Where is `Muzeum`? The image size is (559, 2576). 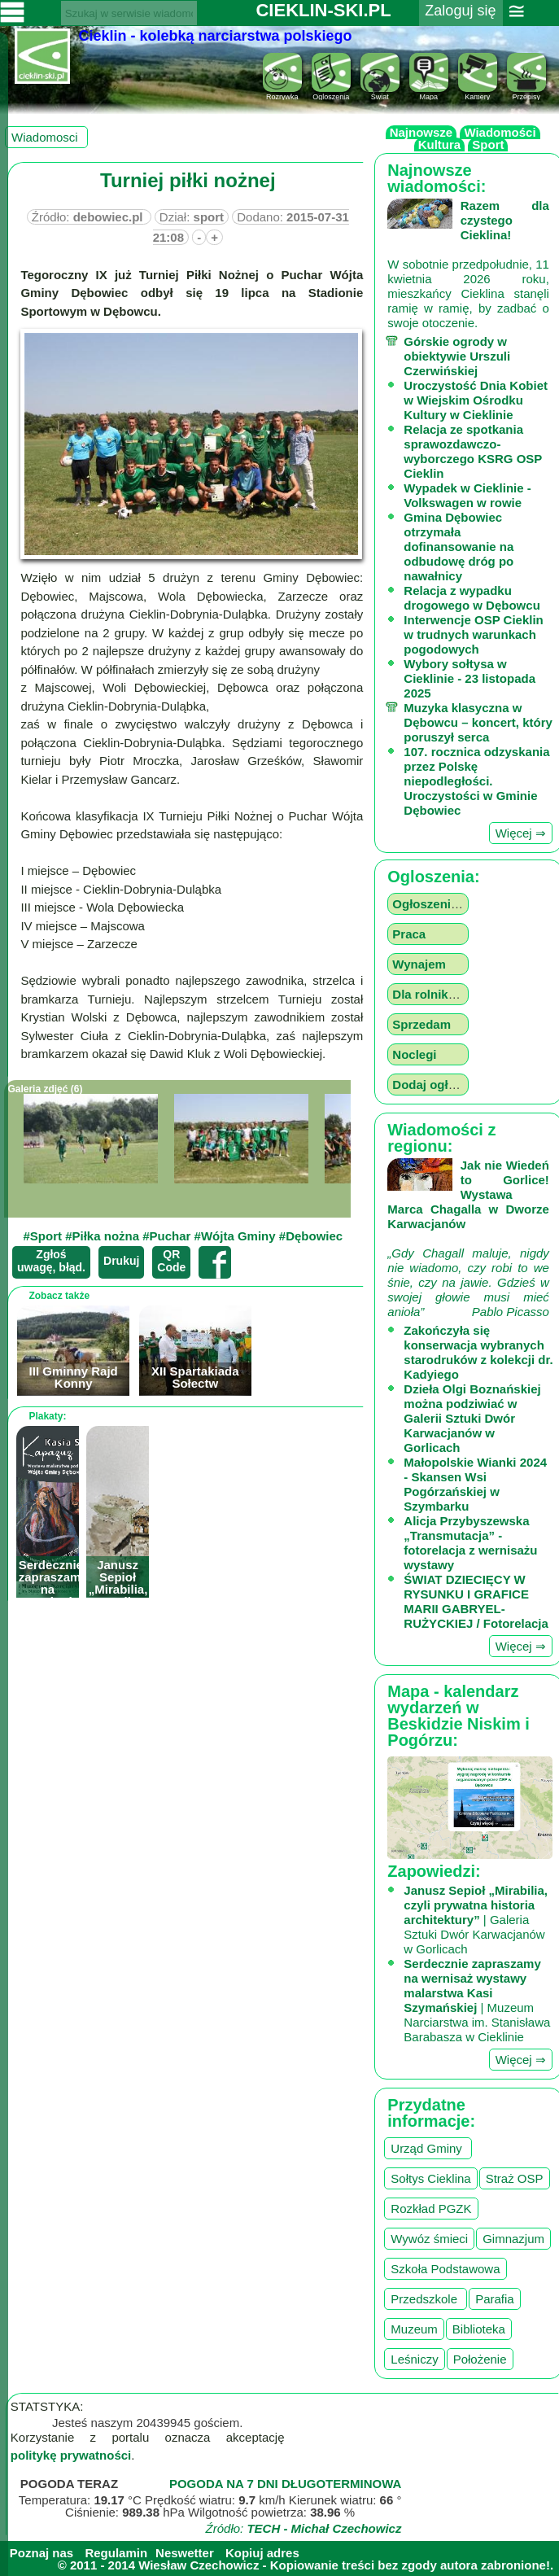
Muzeum is located at coordinates (414, 2329).